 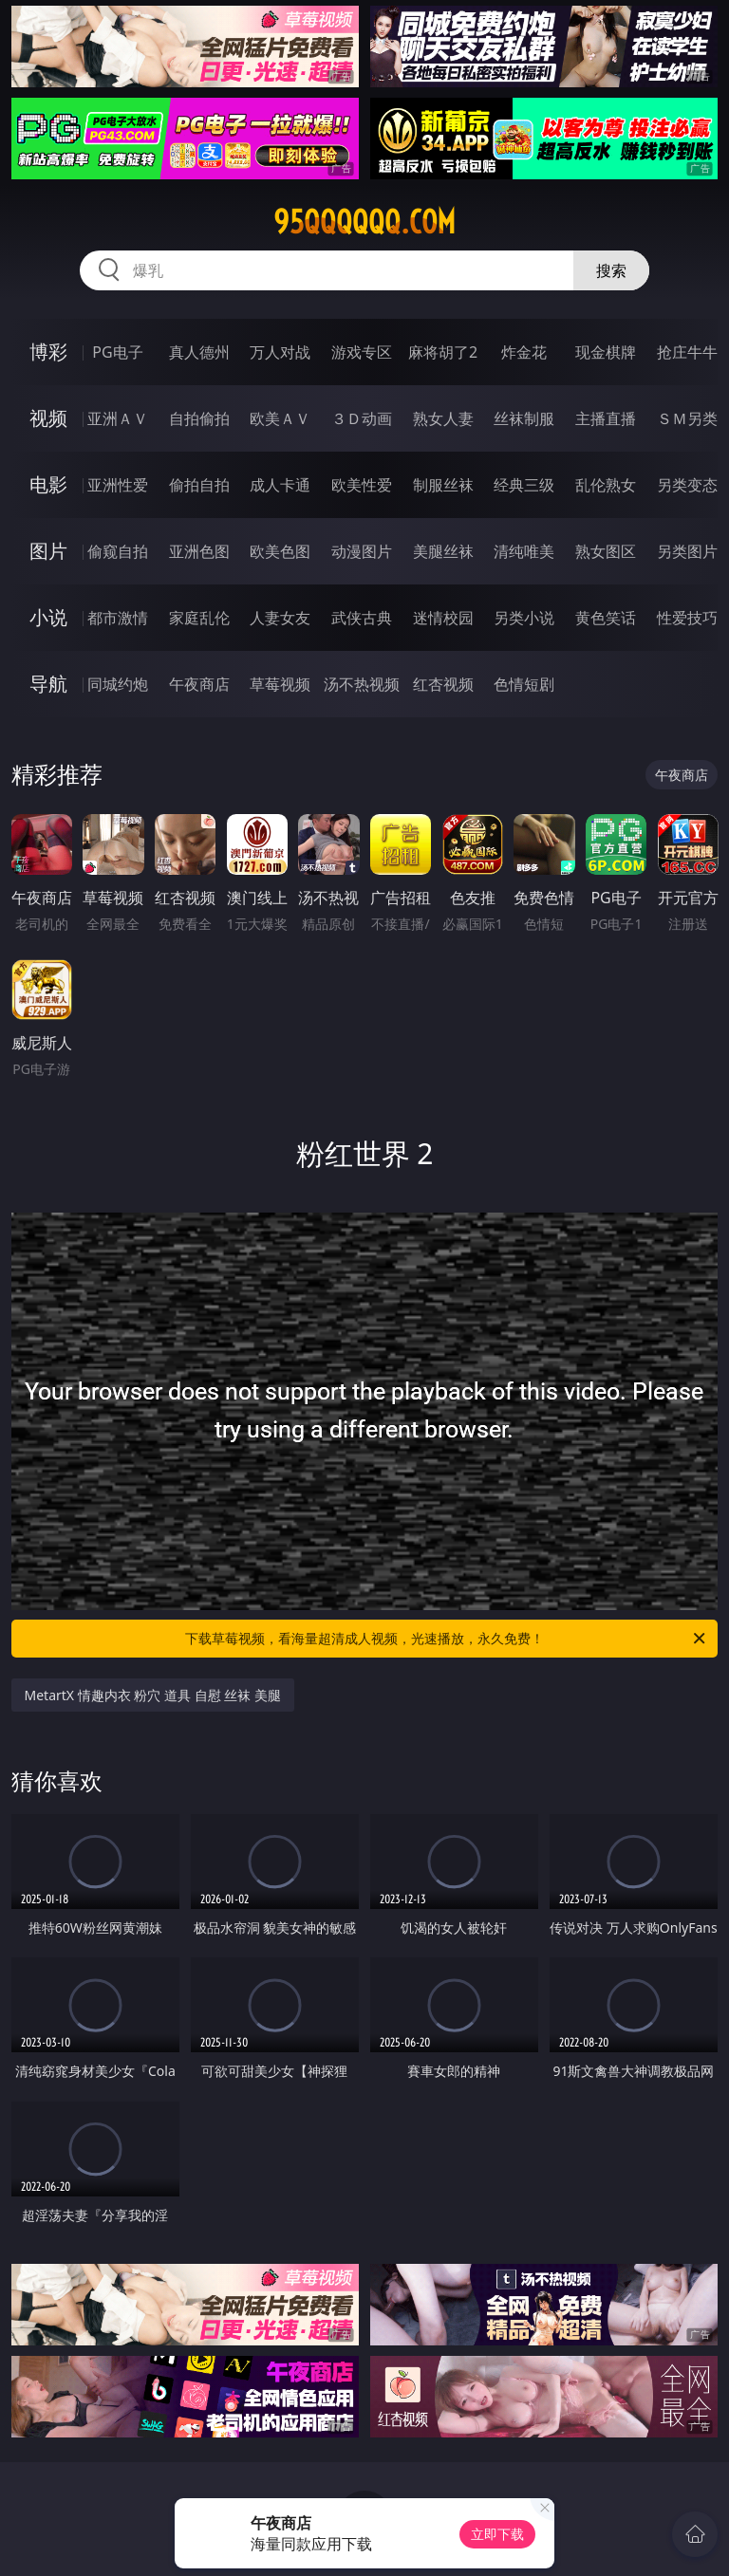 I want to click on 博彩, so click(x=48, y=351).